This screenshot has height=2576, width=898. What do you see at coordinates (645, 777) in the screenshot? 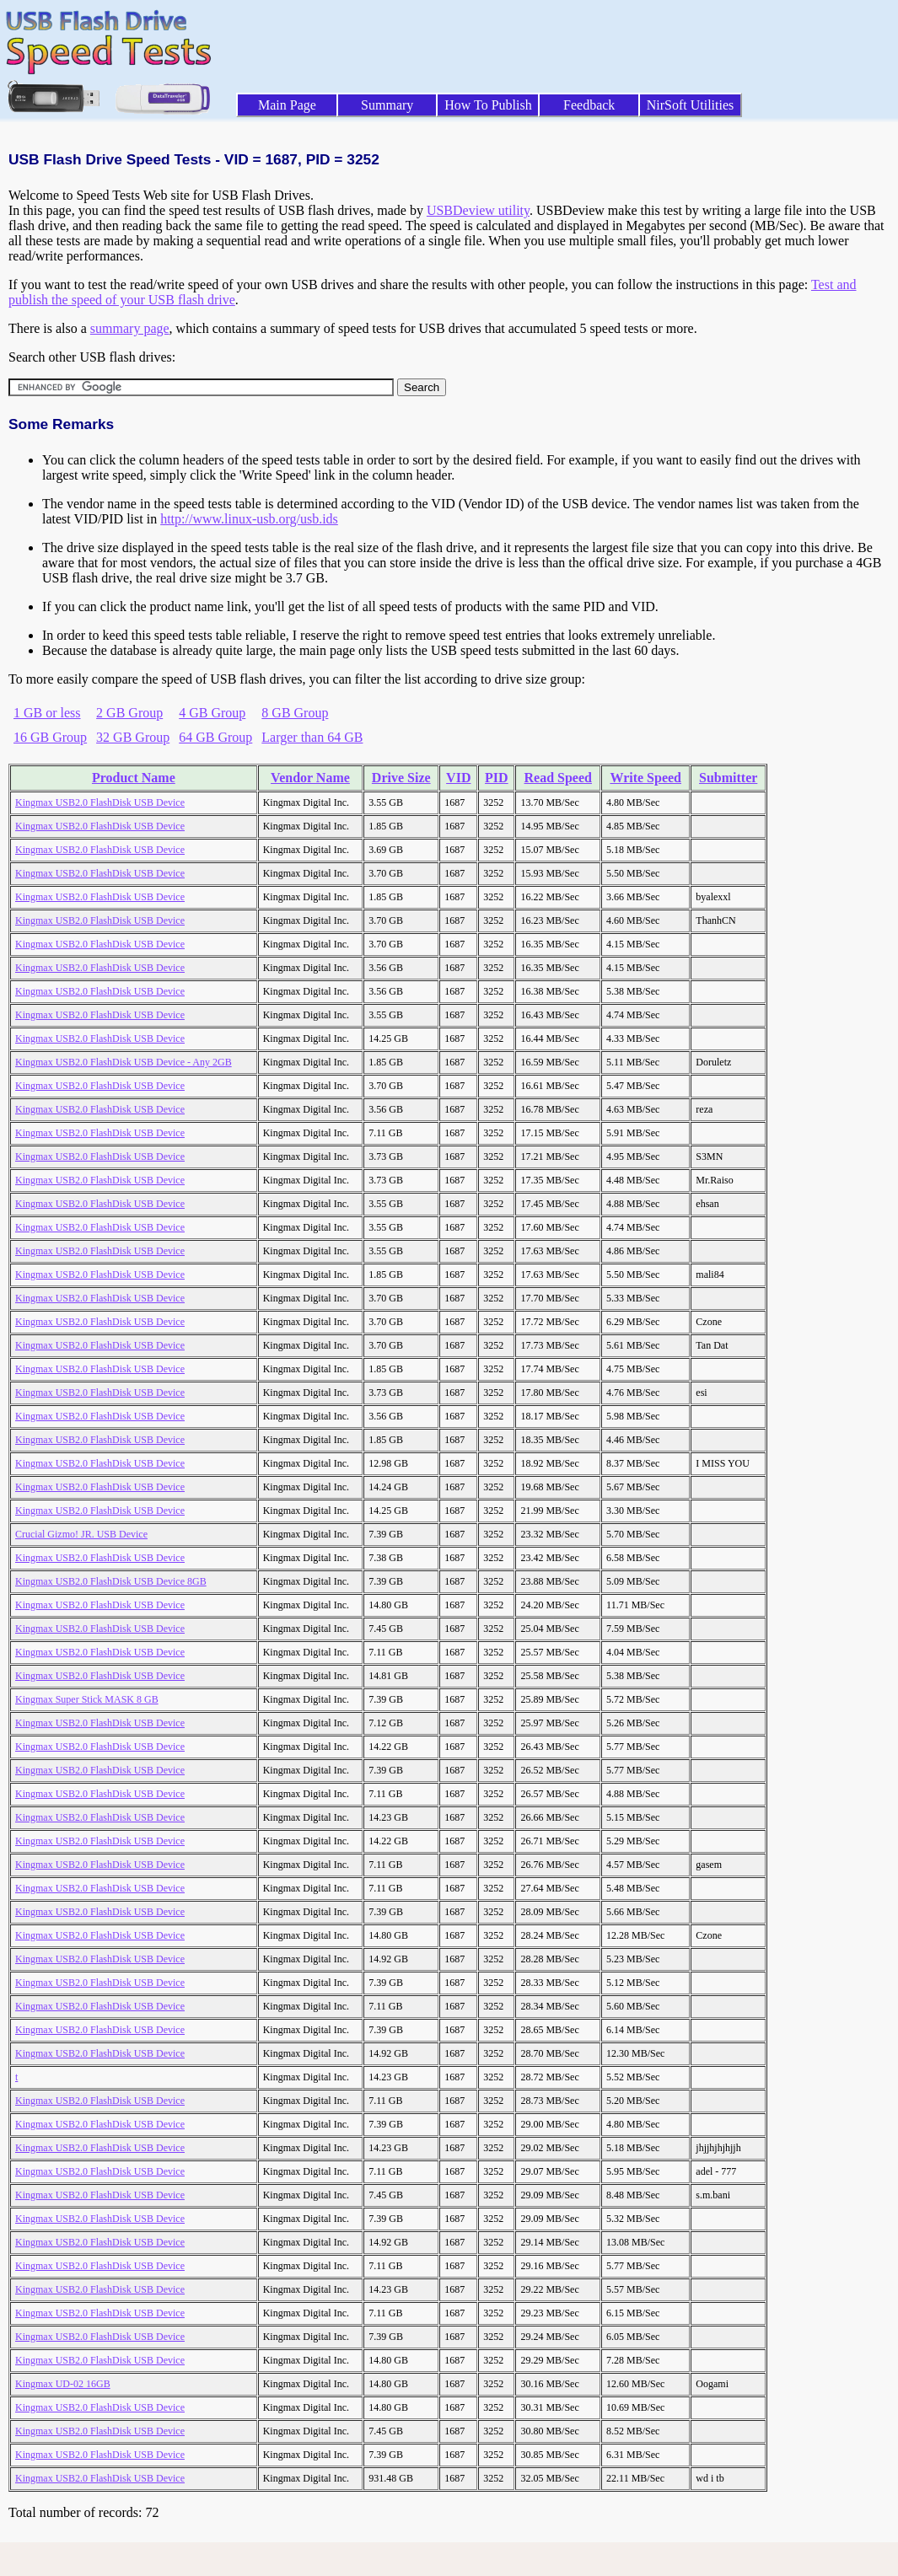
I see `Write Speed` at bounding box center [645, 777].